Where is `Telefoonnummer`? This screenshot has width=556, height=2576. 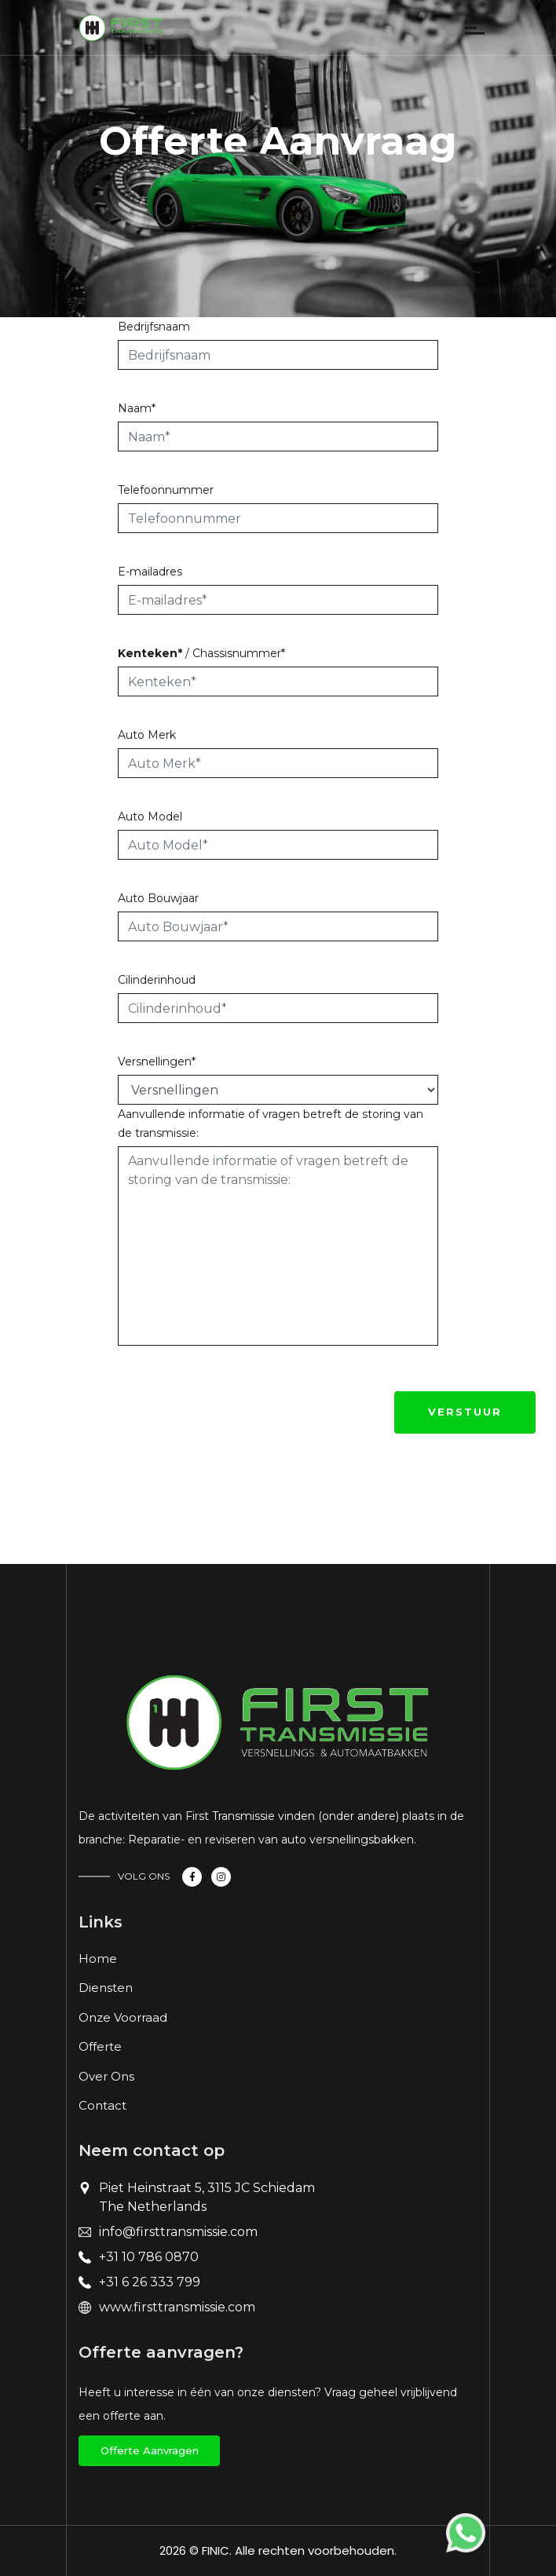
Telefoonnummer is located at coordinates (166, 490).